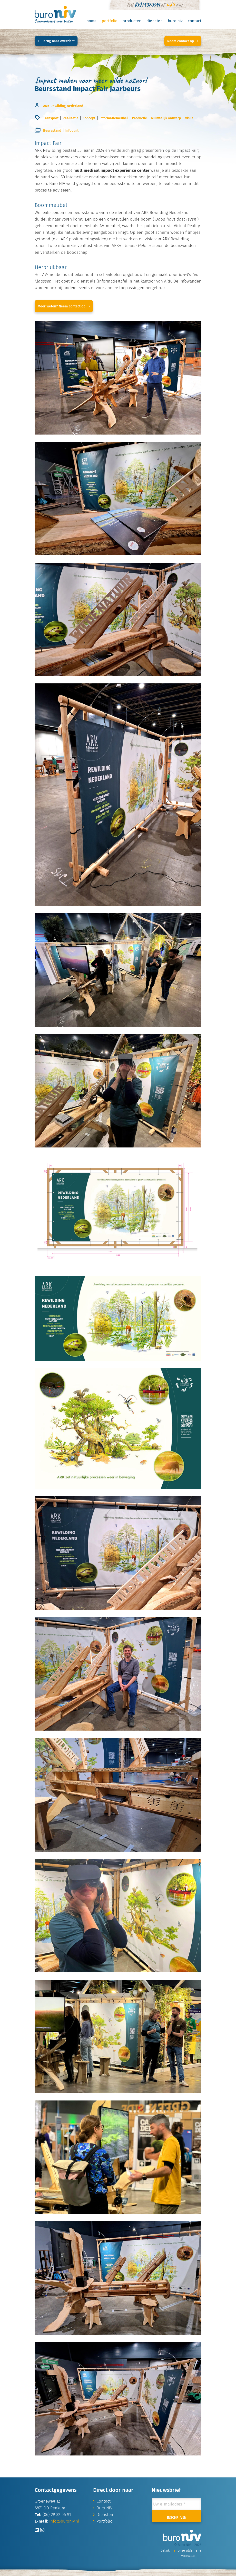 This screenshot has height=2576, width=236. What do you see at coordinates (190, 118) in the screenshot?
I see `Visual` at bounding box center [190, 118].